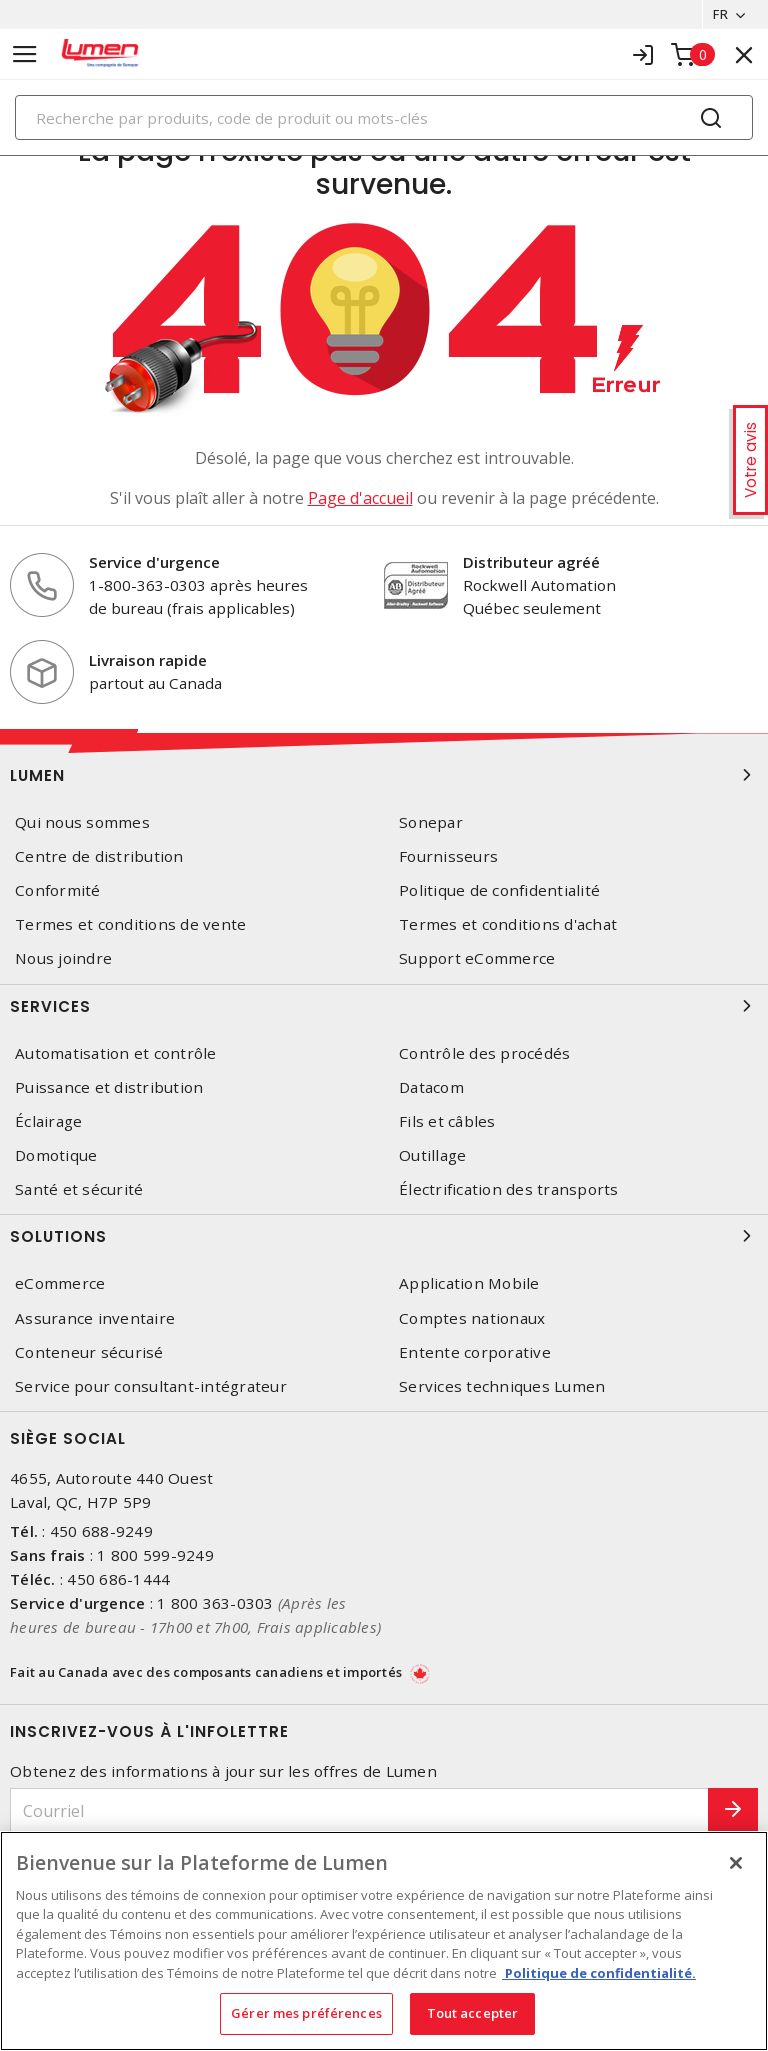 The height and width of the screenshot is (2051, 768). Describe the element at coordinates (63, 958) in the screenshot. I see `Nous joindre` at that location.